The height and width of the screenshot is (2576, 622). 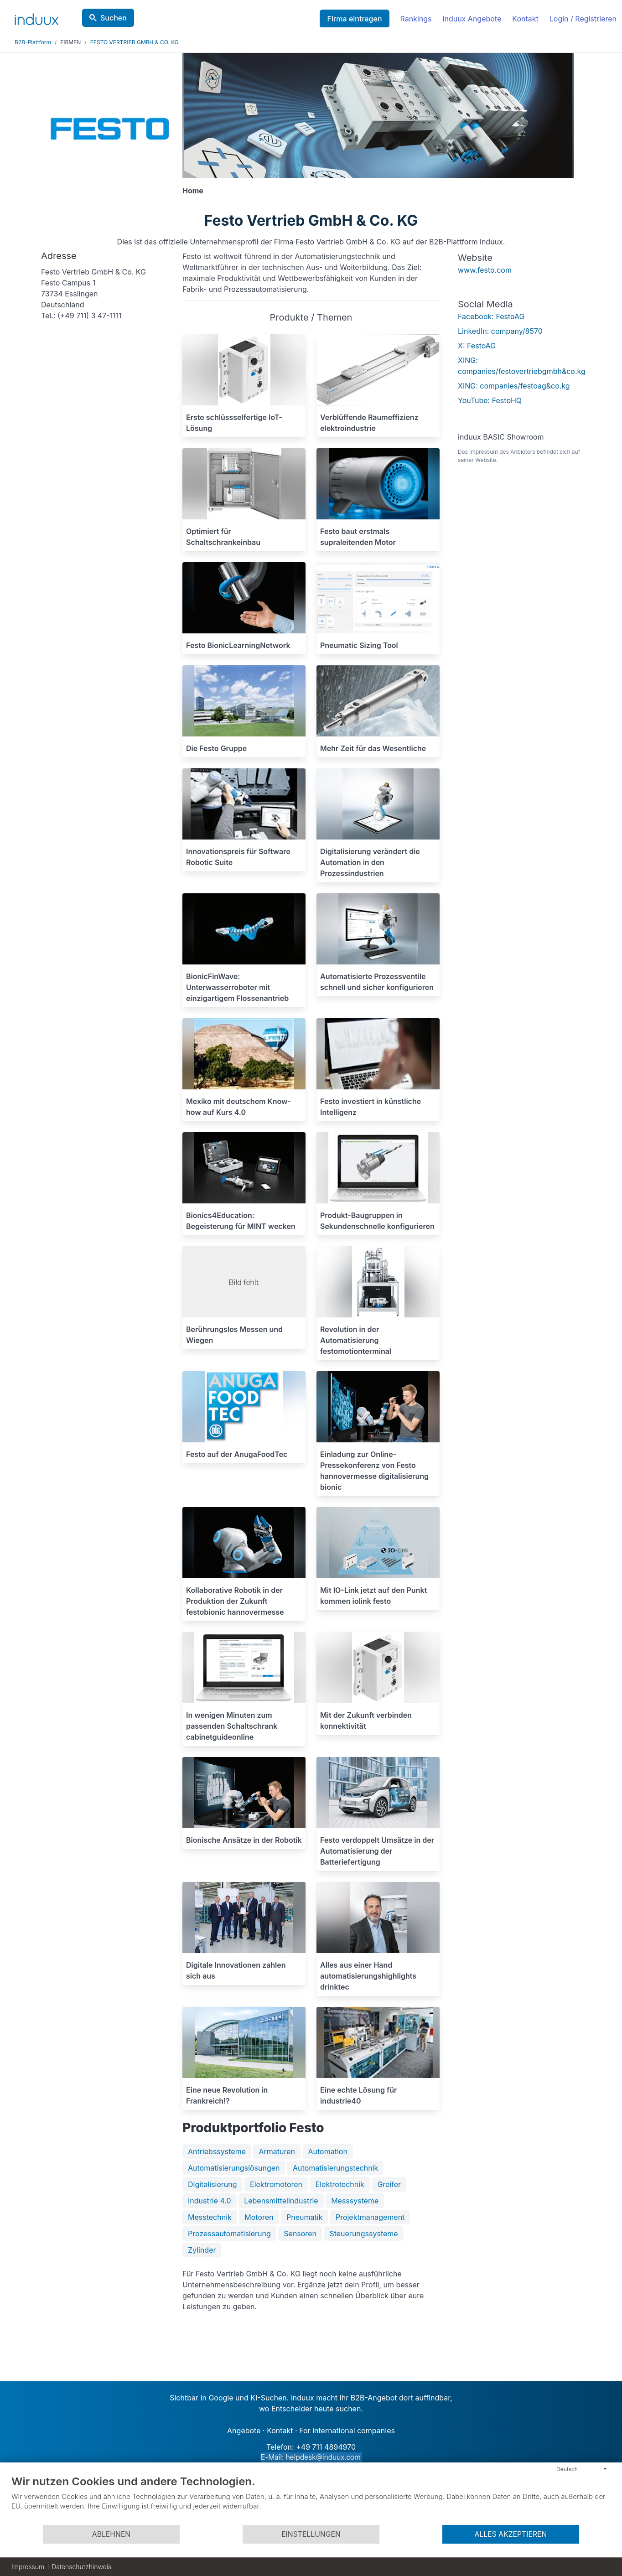 What do you see at coordinates (511, 2534) in the screenshot?
I see `Alles akzeptieren` at bounding box center [511, 2534].